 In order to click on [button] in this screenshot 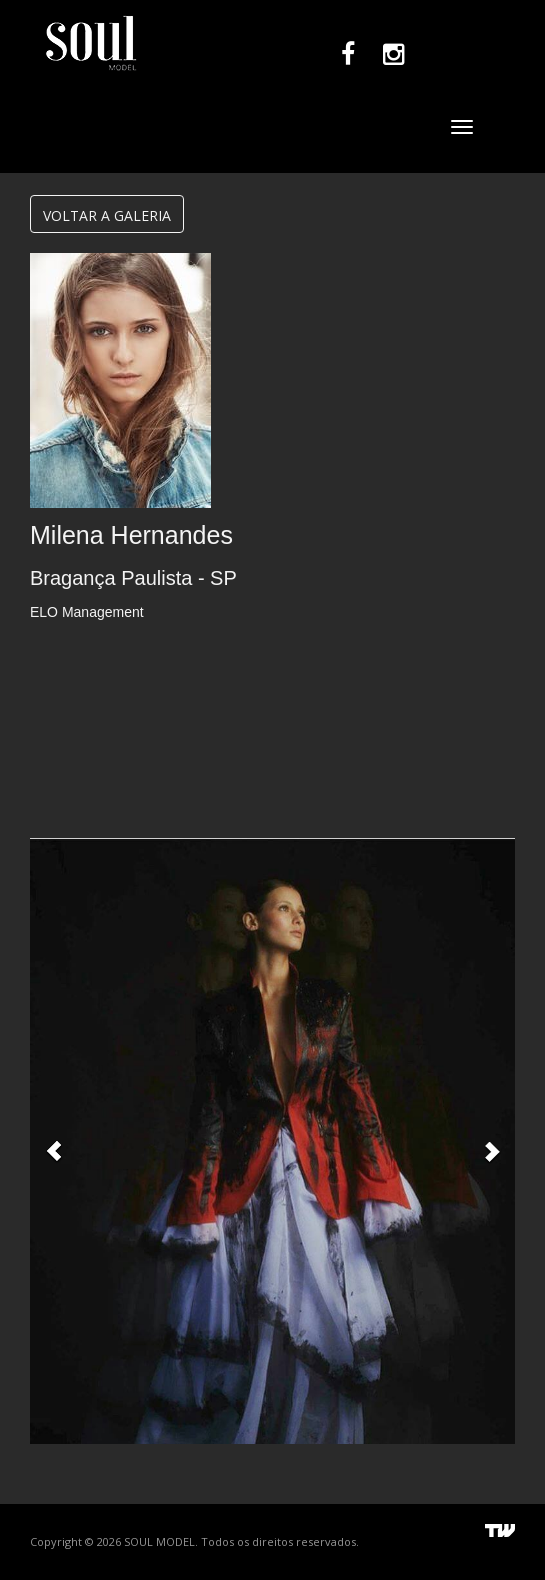, I will do `click(53, 1141)`.